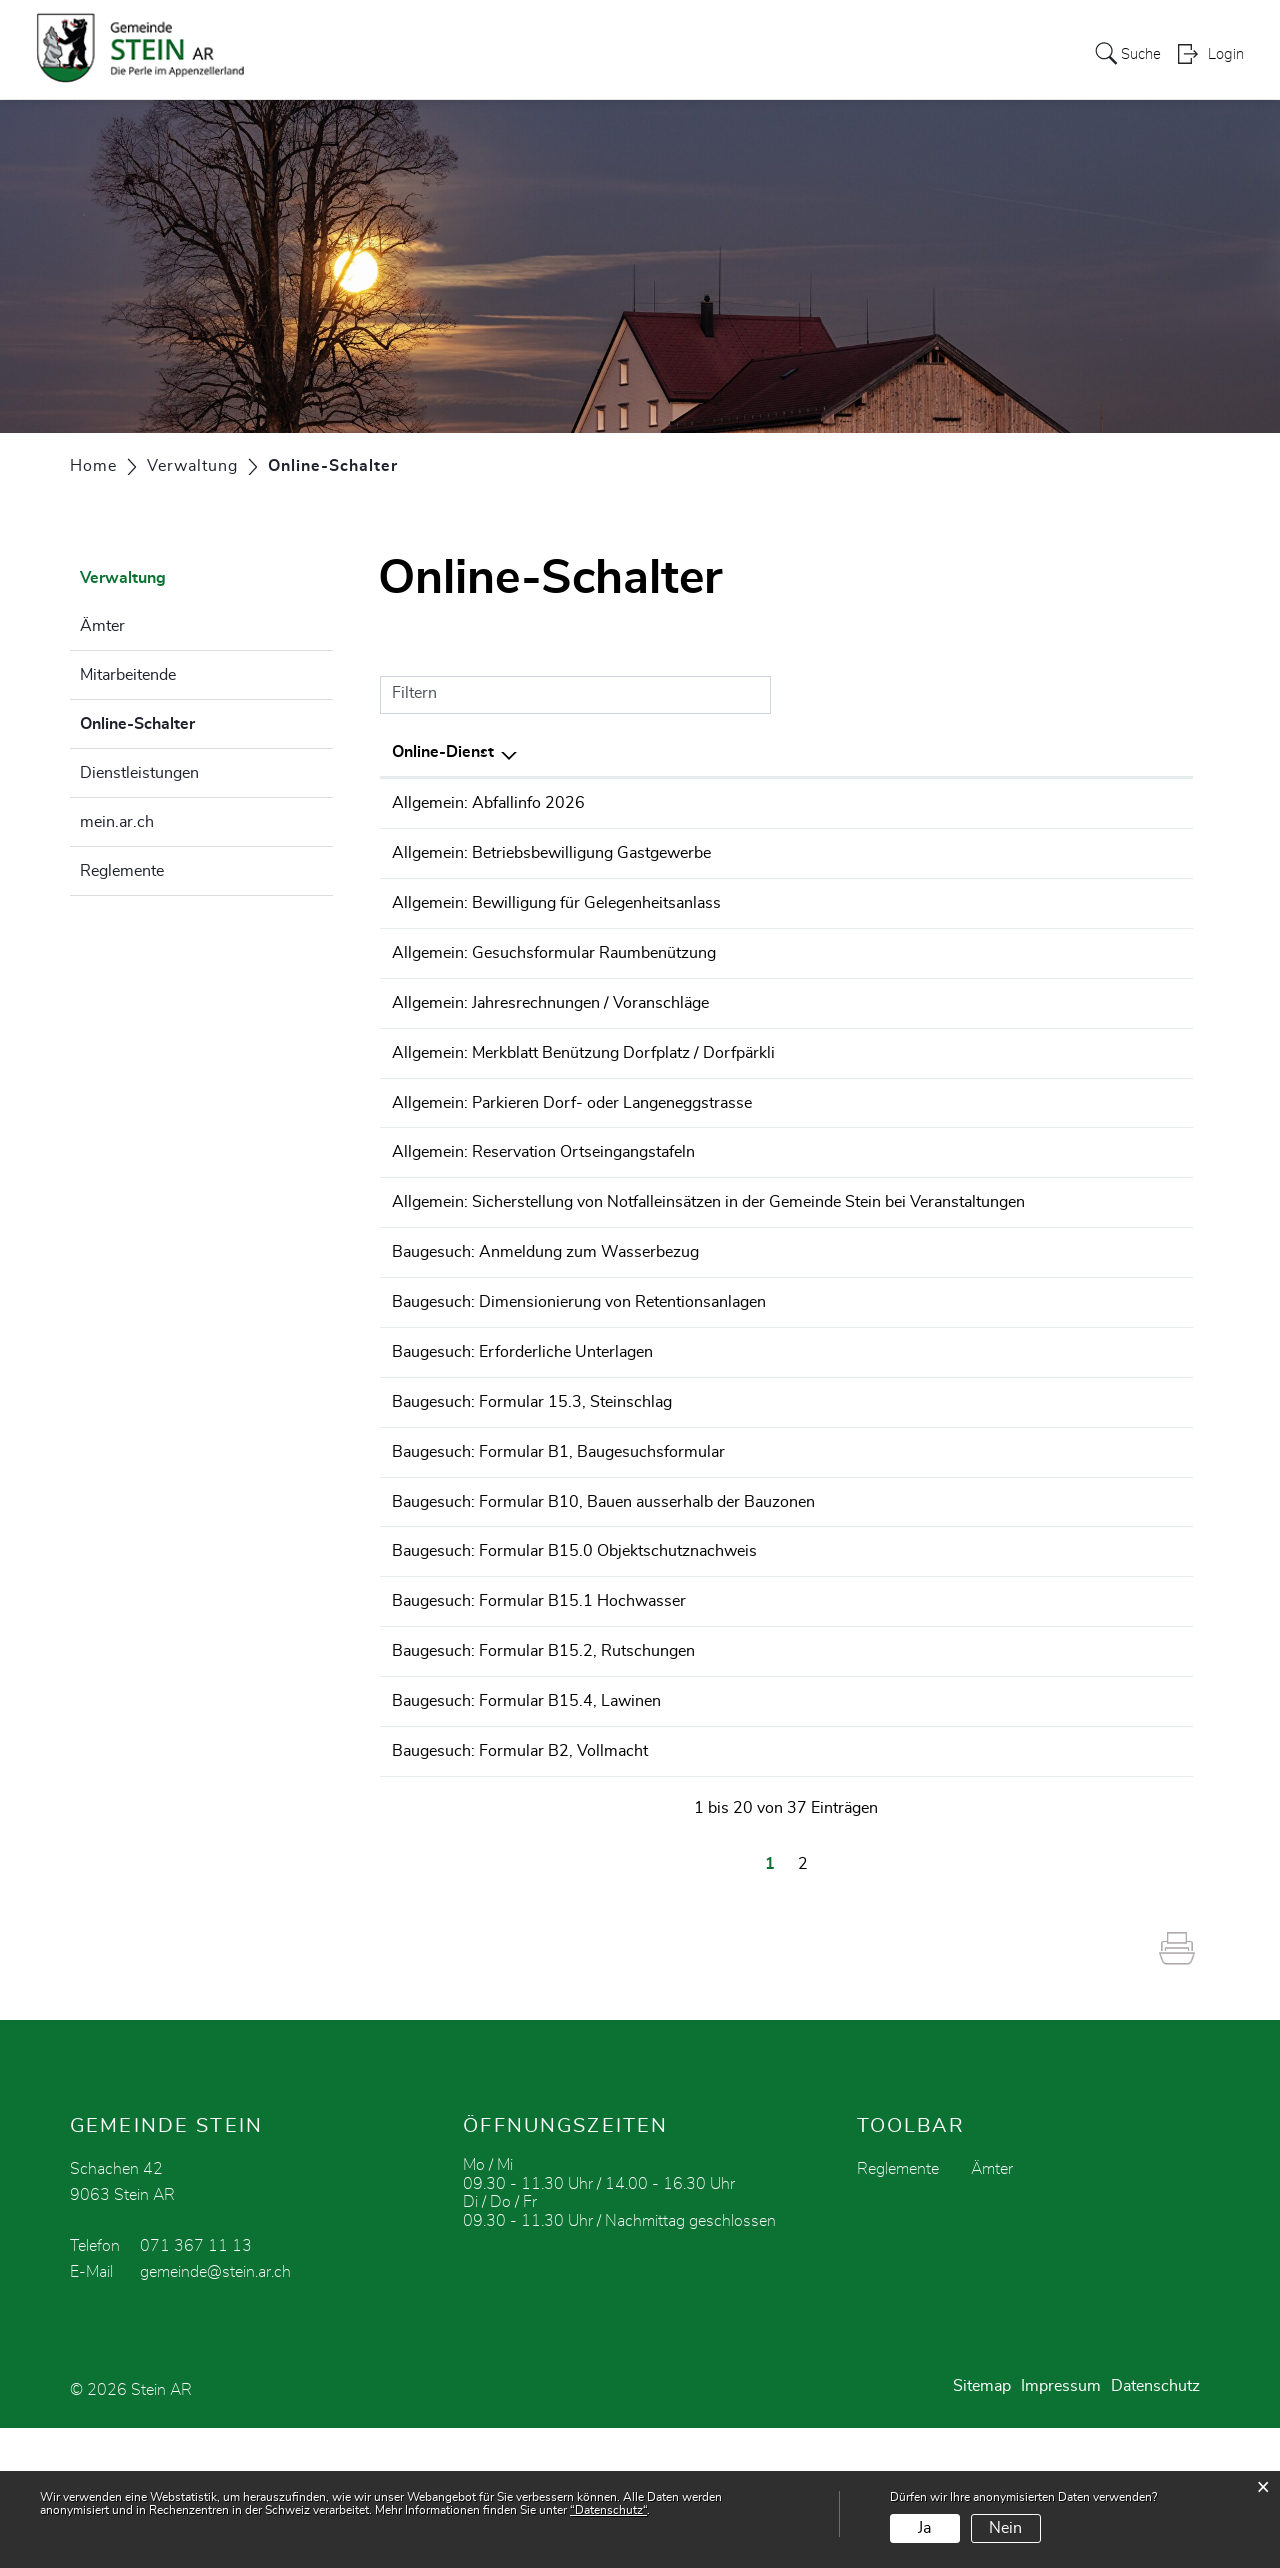  Describe the element at coordinates (698, 54) in the screenshot. I see `Vereine / Gewerbe` at that location.